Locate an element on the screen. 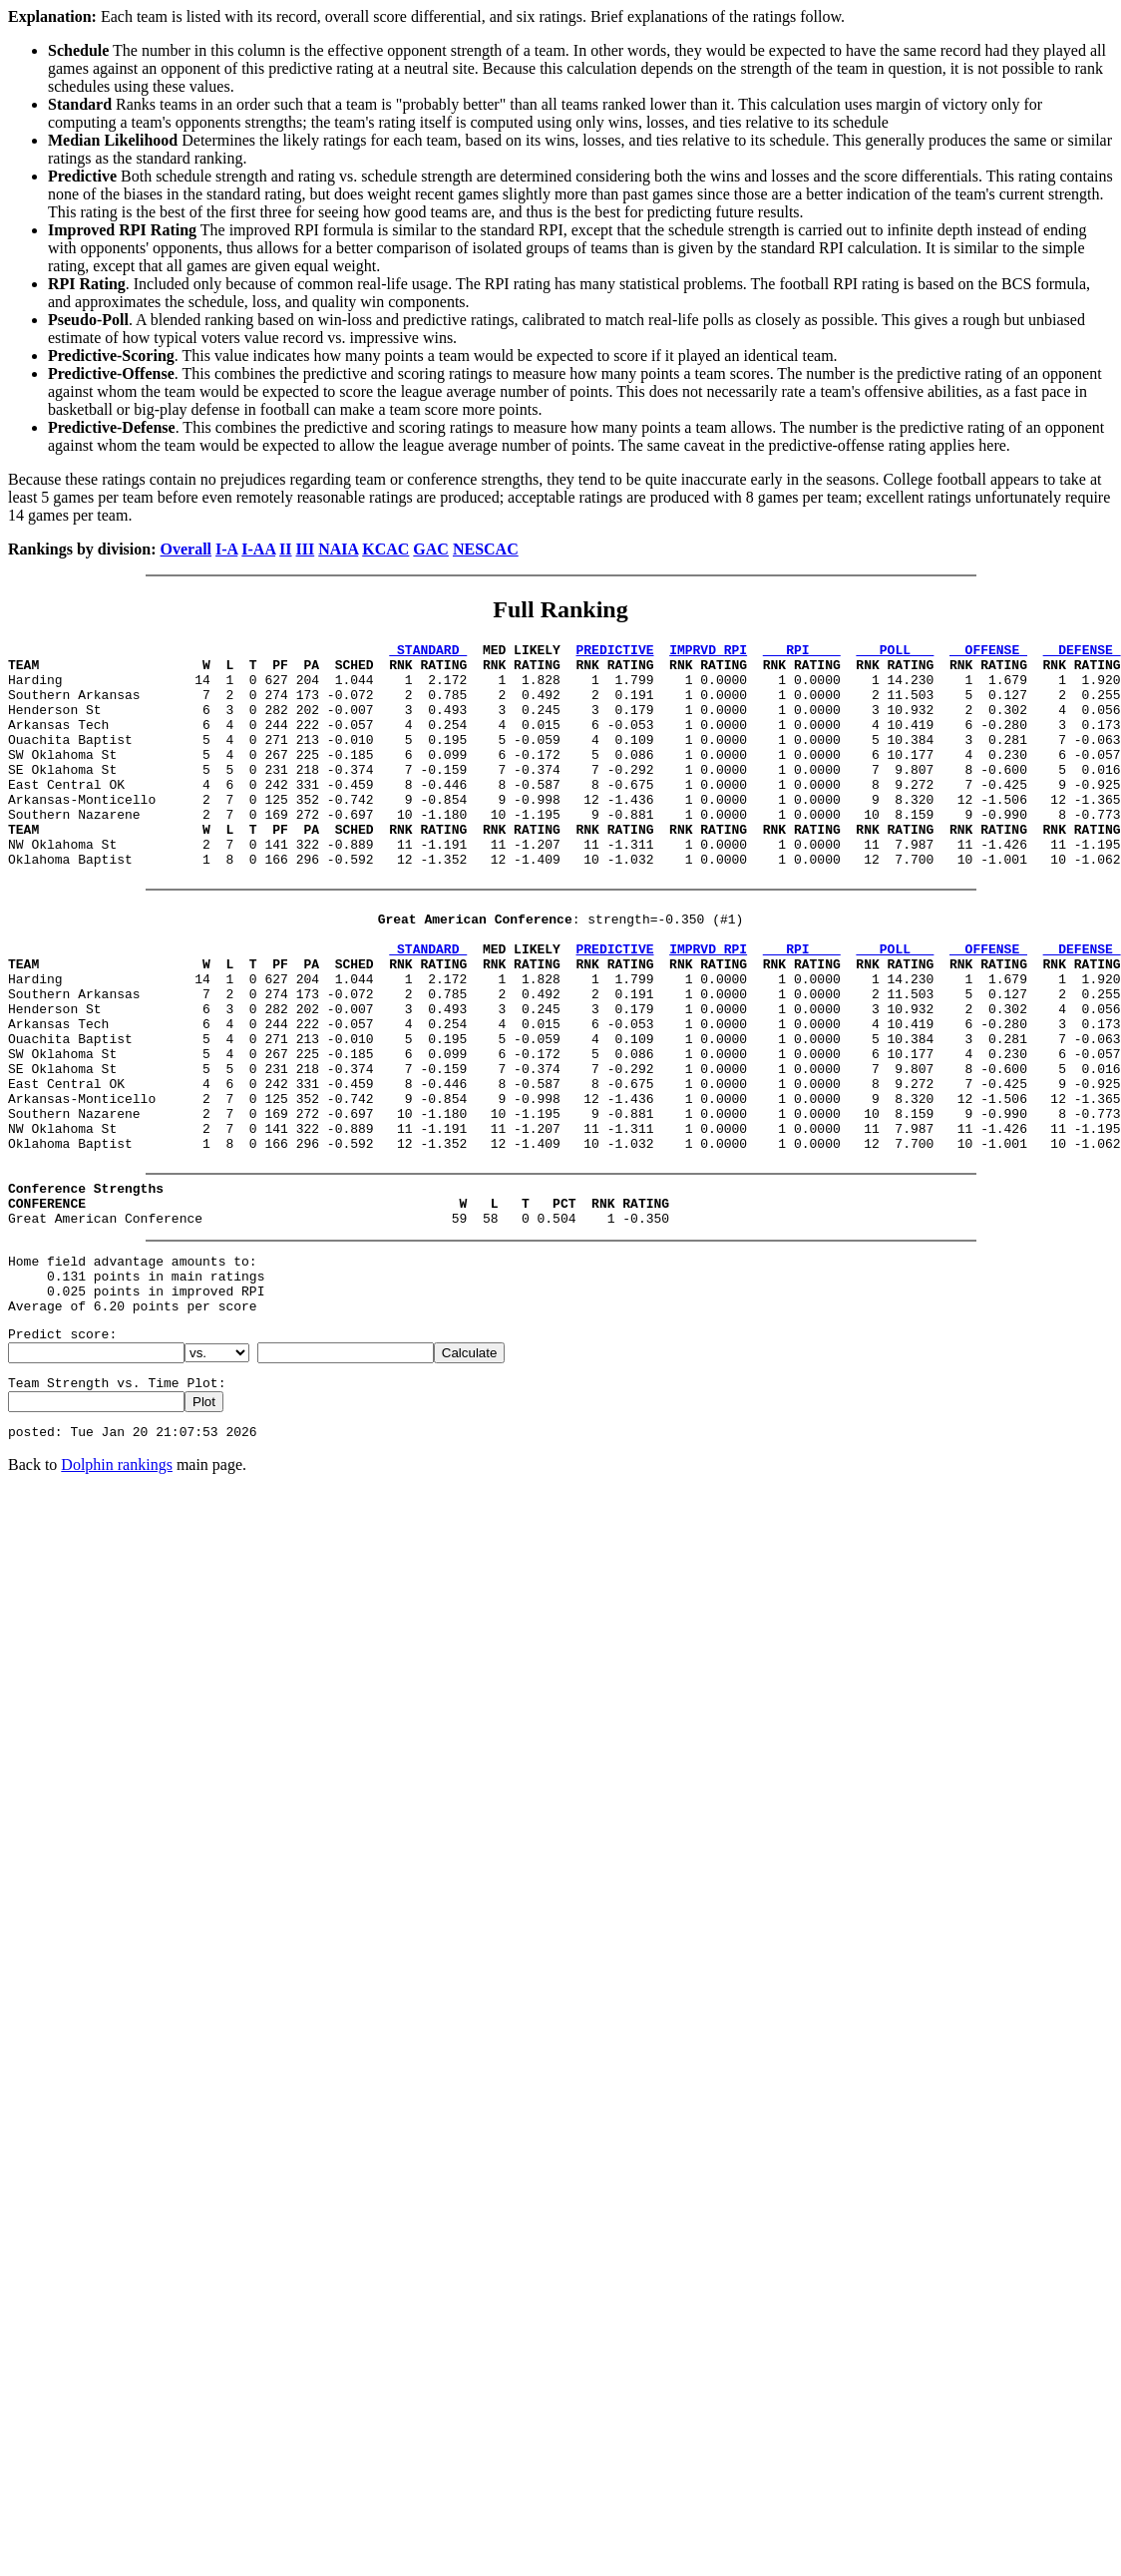 This screenshot has width=1121, height=2576. POLL is located at coordinates (895, 652).